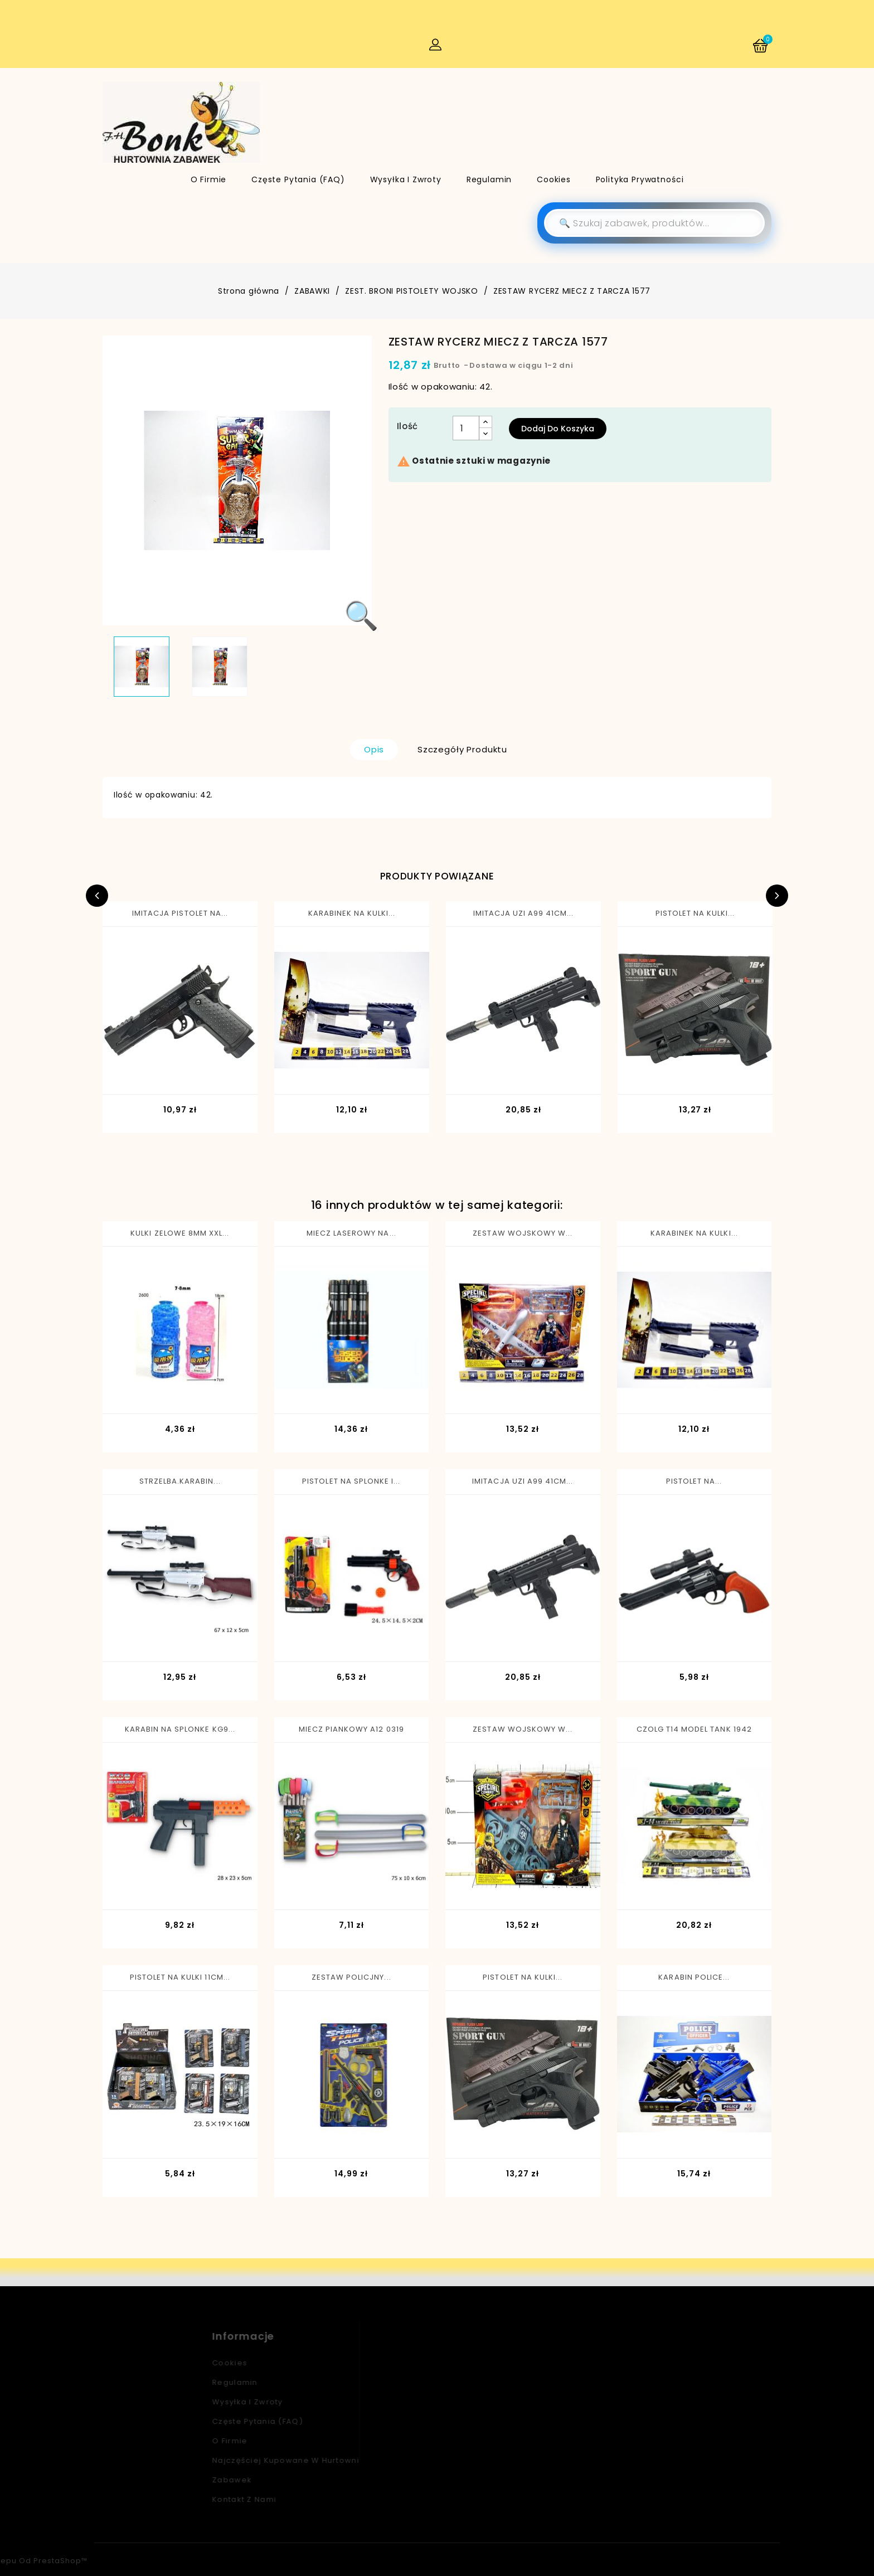  What do you see at coordinates (522, 1233) in the screenshot?
I see `ZESTAW WOJSKOWY W...` at bounding box center [522, 1233].